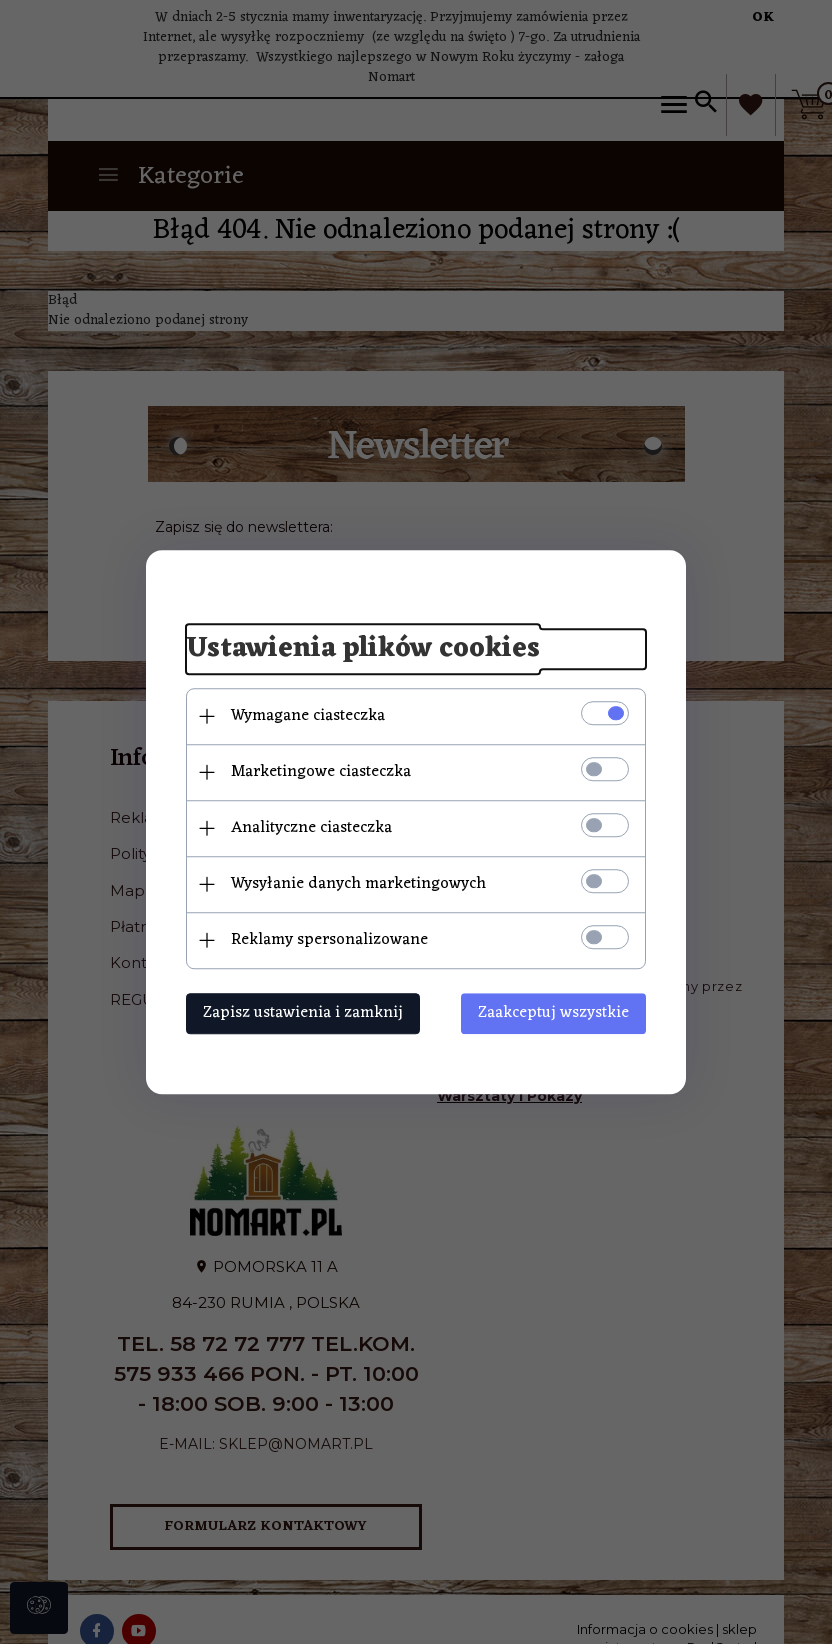 The width and height of the screenshot is (832, 1644). I want to click on Marketingowe ciasteczka, so click(321, 772).